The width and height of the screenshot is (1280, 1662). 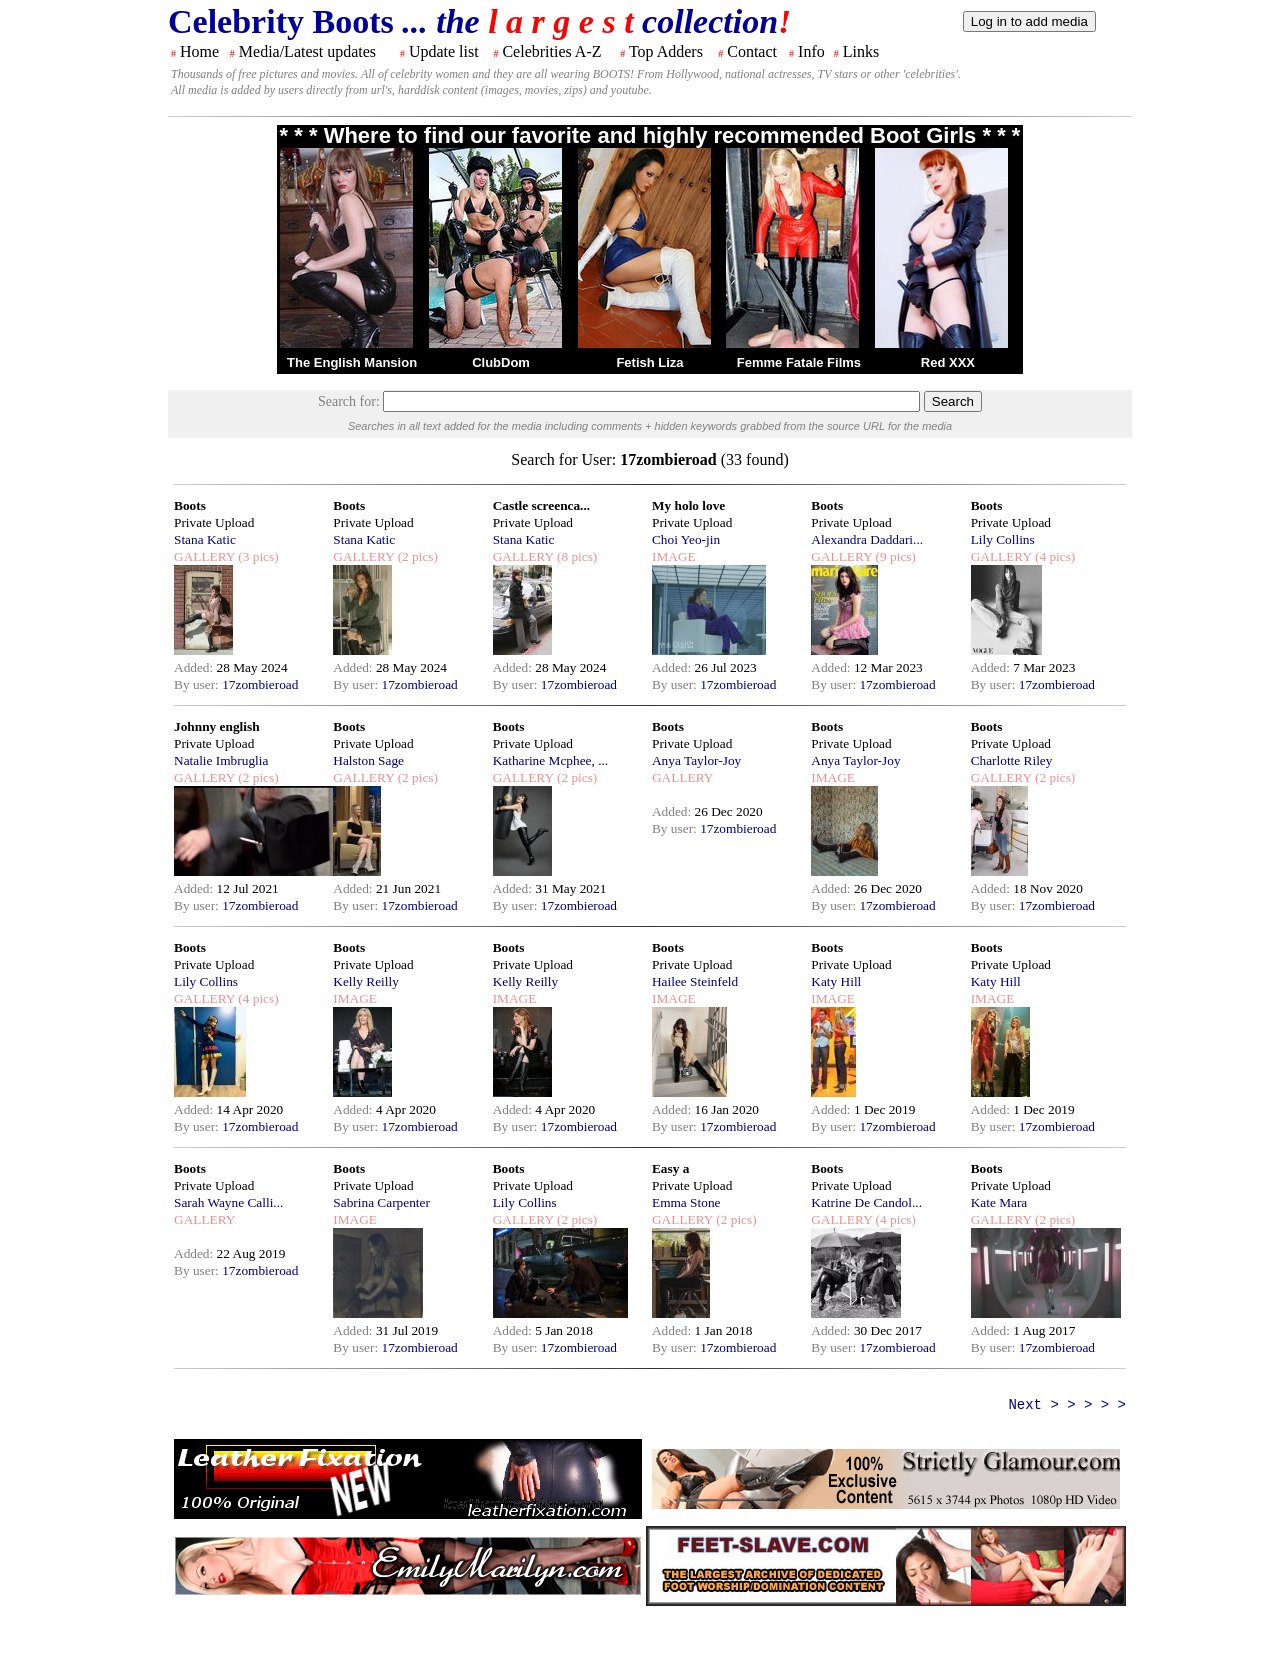 What do you see at coordinates (999, 1202) in the screenshot?
I see `Kate Mara` at bounding box center [999, 1202].